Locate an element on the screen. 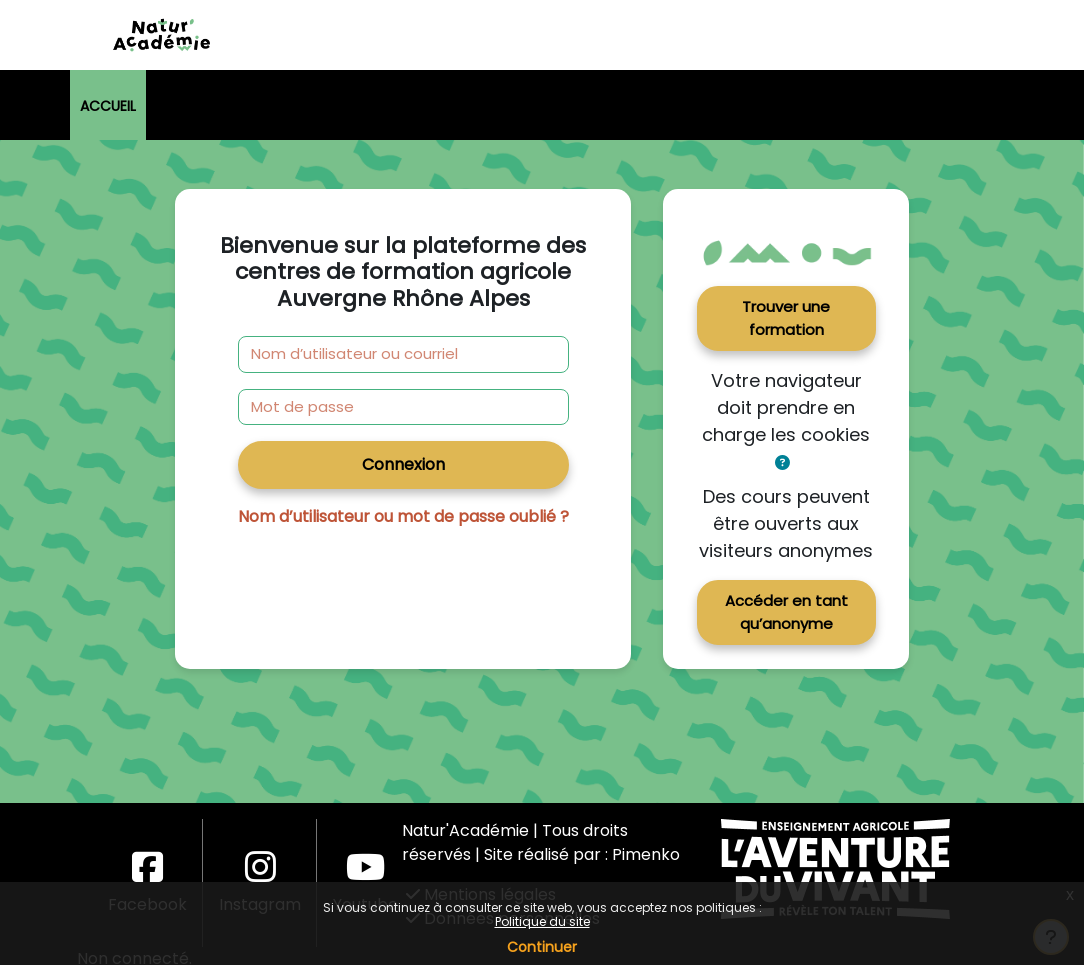 This screenshot has height=965, width=1084. [button] is located at coordinates (782, 463).